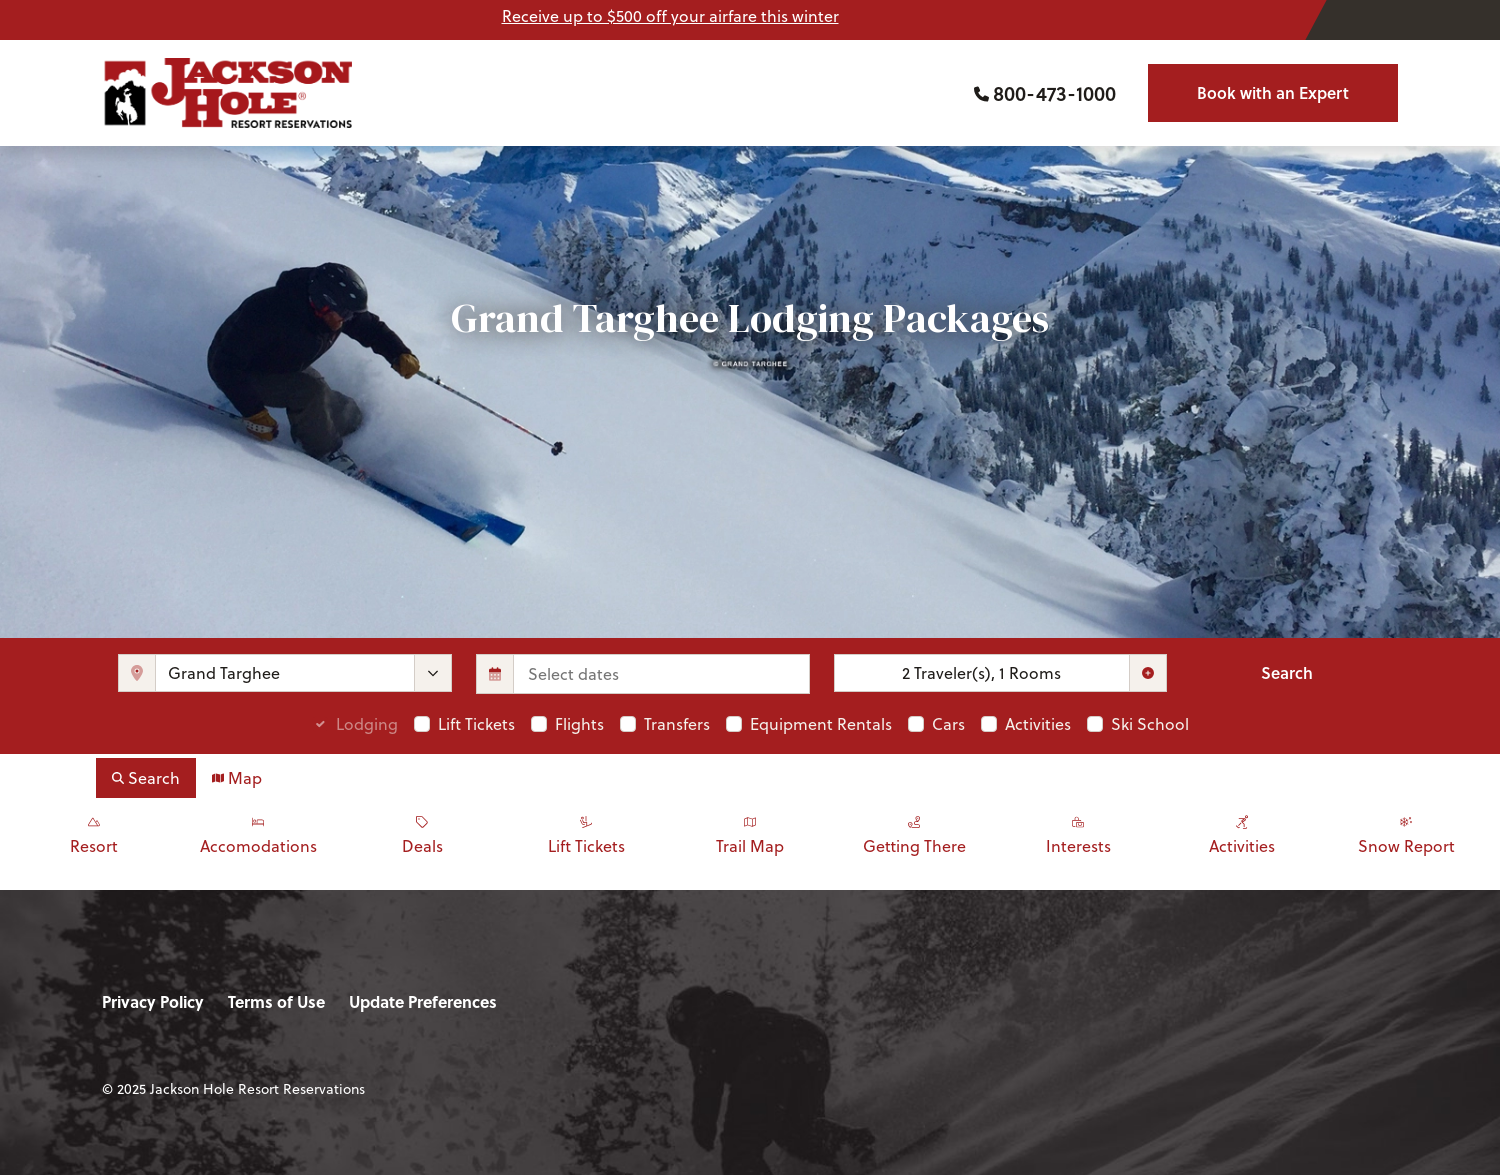  What do you see at coordinates (821, 723) in the screenshot?
I see `Equipment Rentals` at bounding box center [821, 723].